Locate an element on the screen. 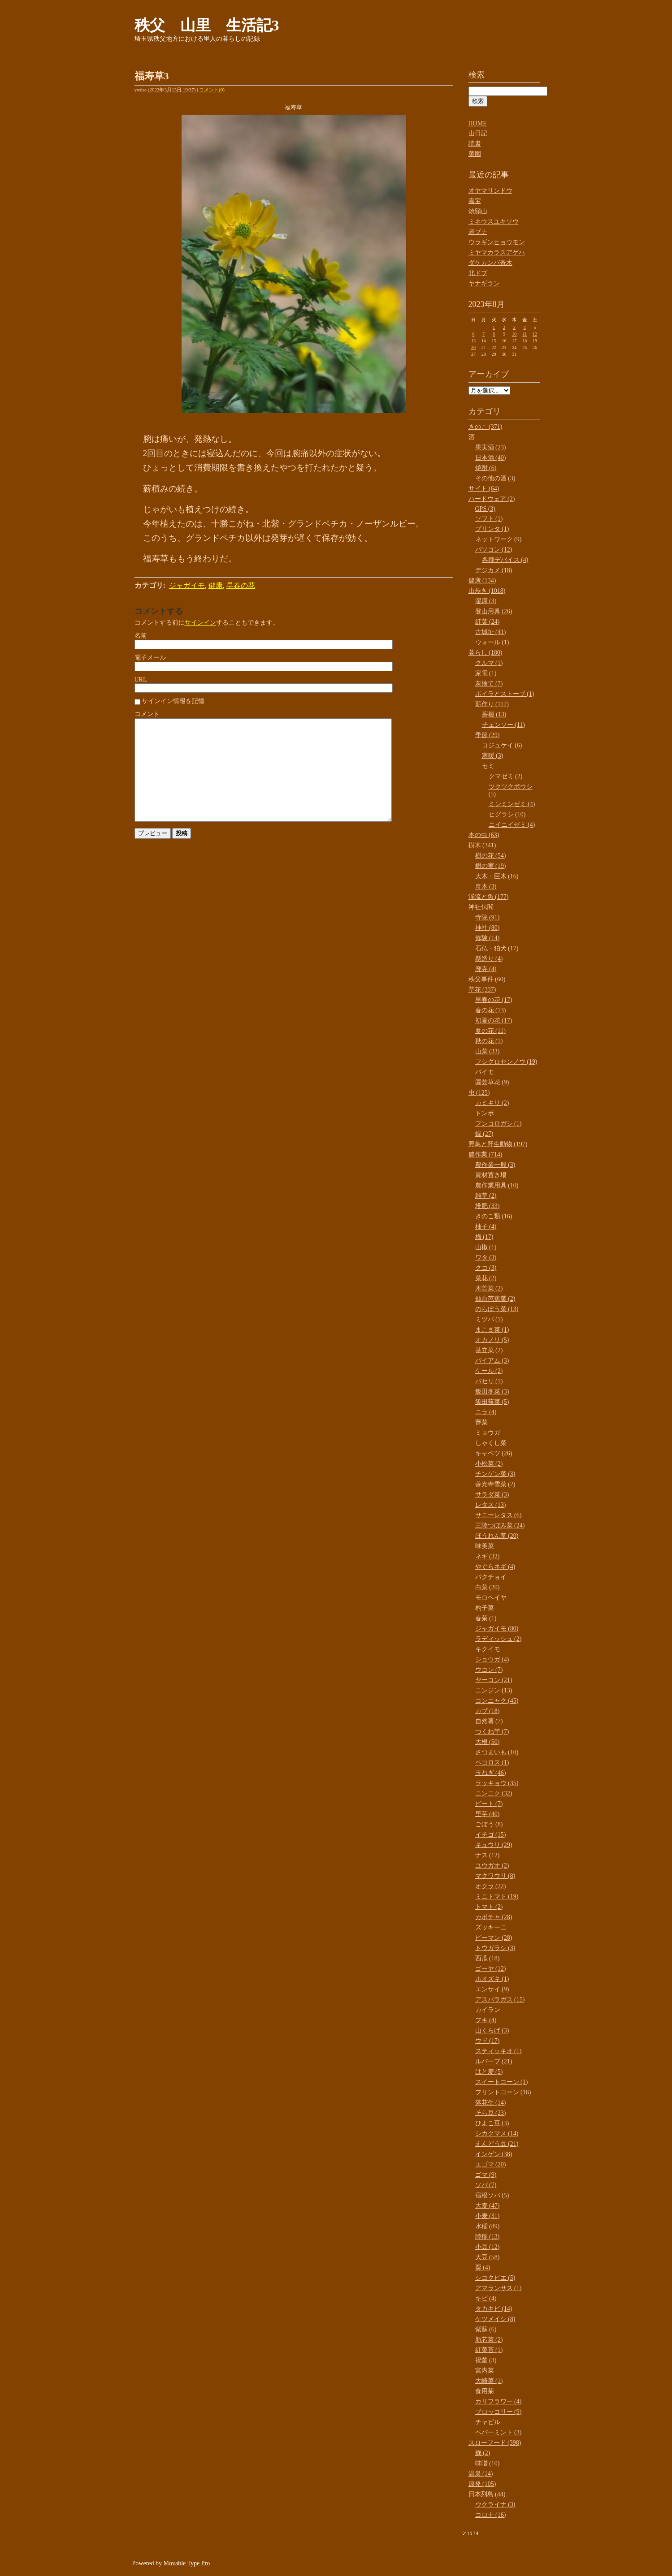 Image resolution: width=672 pixels, height=2576 pixels. 大崎菜 (1) is located at coordinates (489, 2381).